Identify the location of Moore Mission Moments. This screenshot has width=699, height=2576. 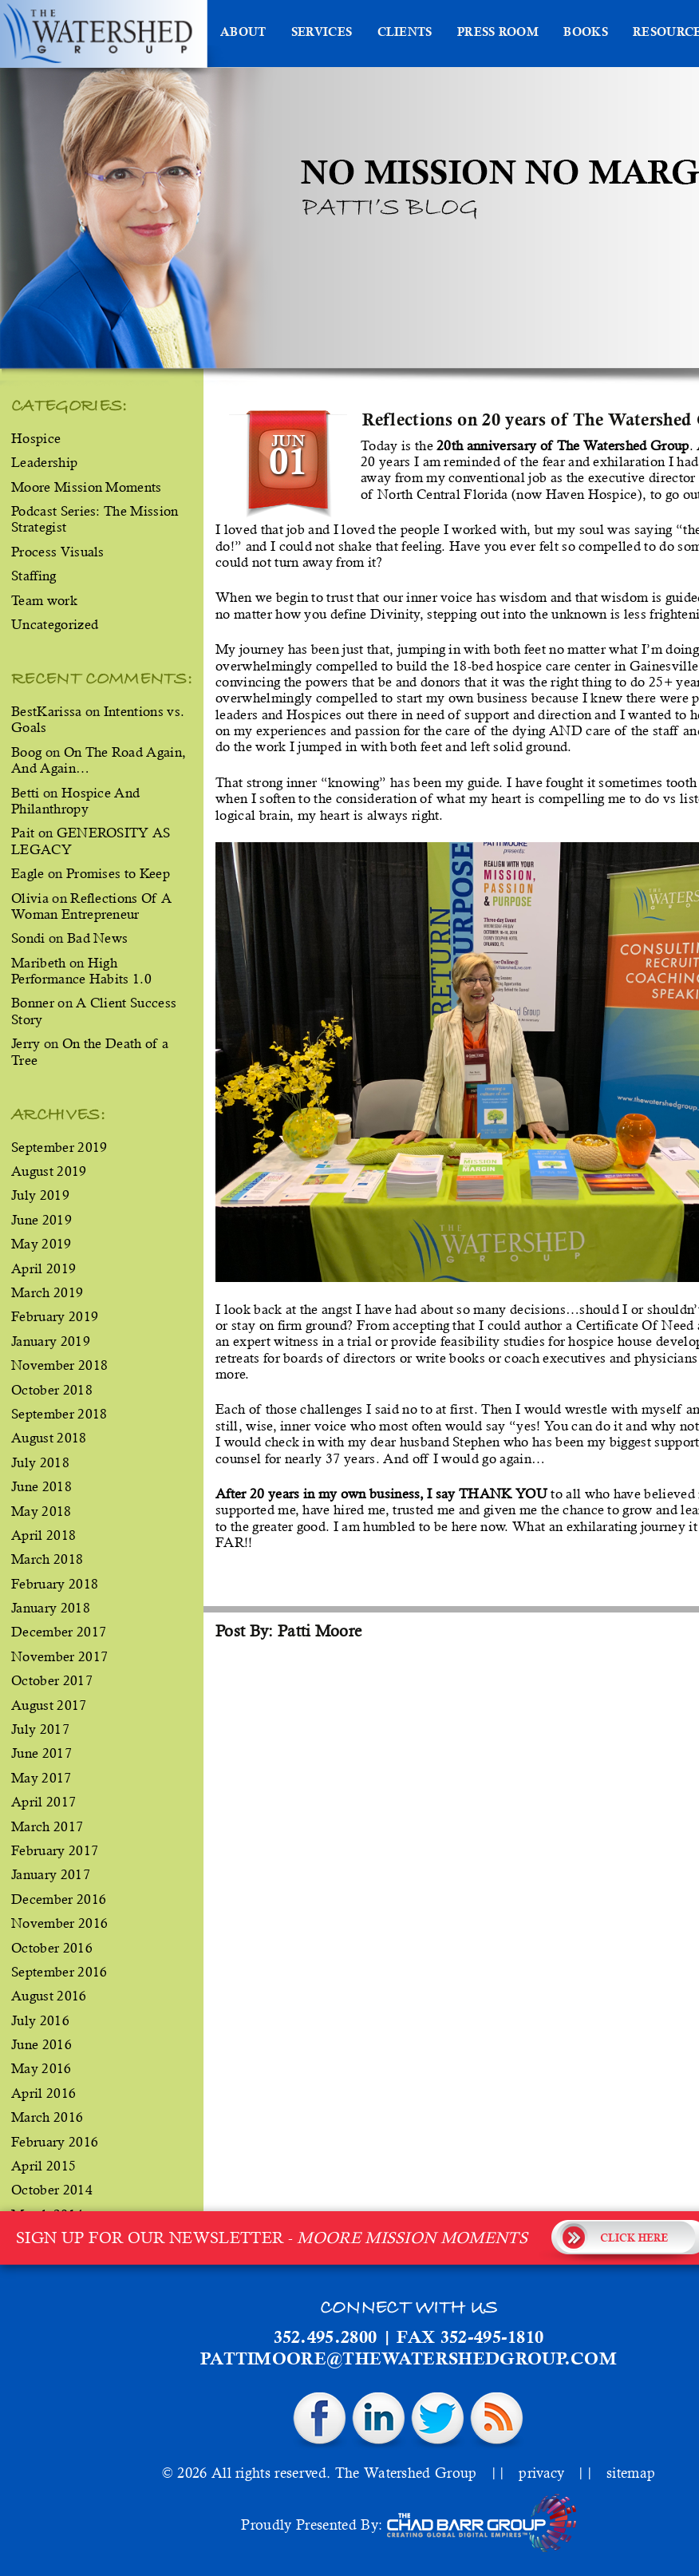
(86, 487).